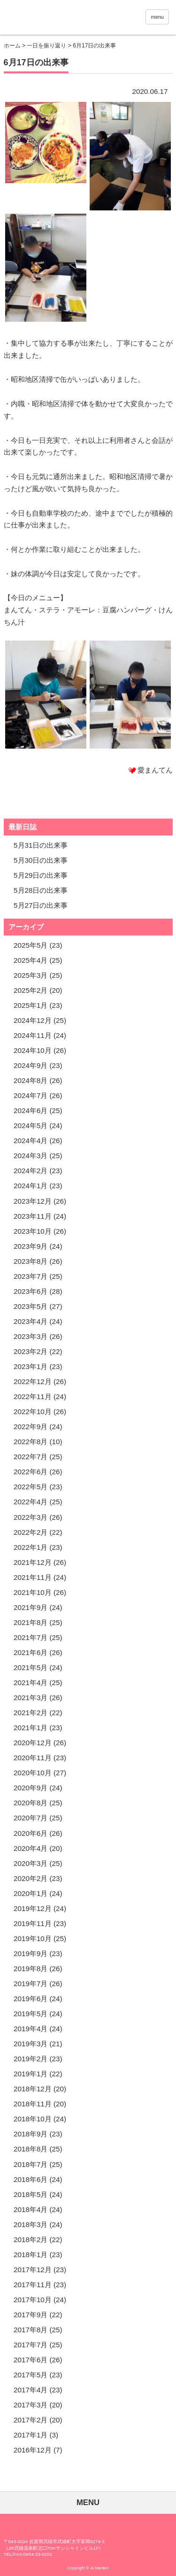  Describe the element at coordinates (41, 905) in the screenshot. I see `5月27日の出来事` at that location.